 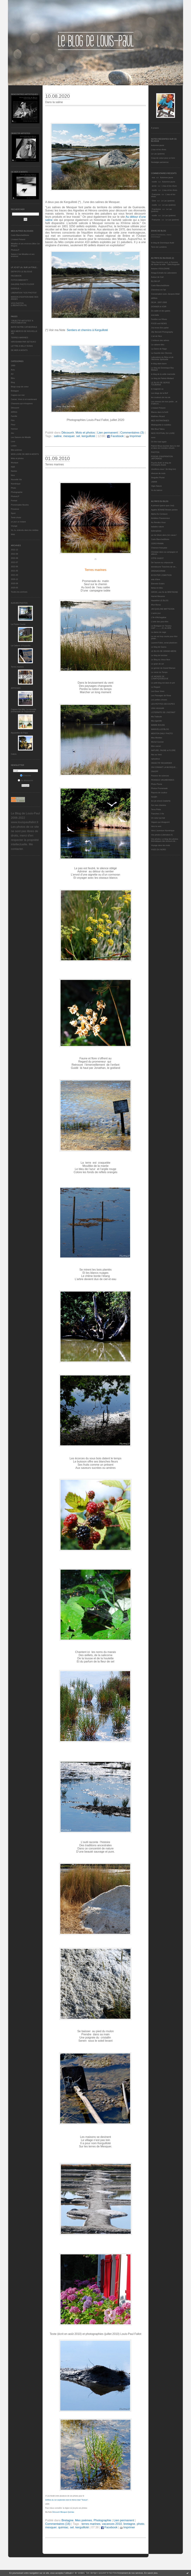 What do you see at coordinates (132, 432) in the screenshot?
I see `Commentaires (3)` at bounding box center [132, 432].